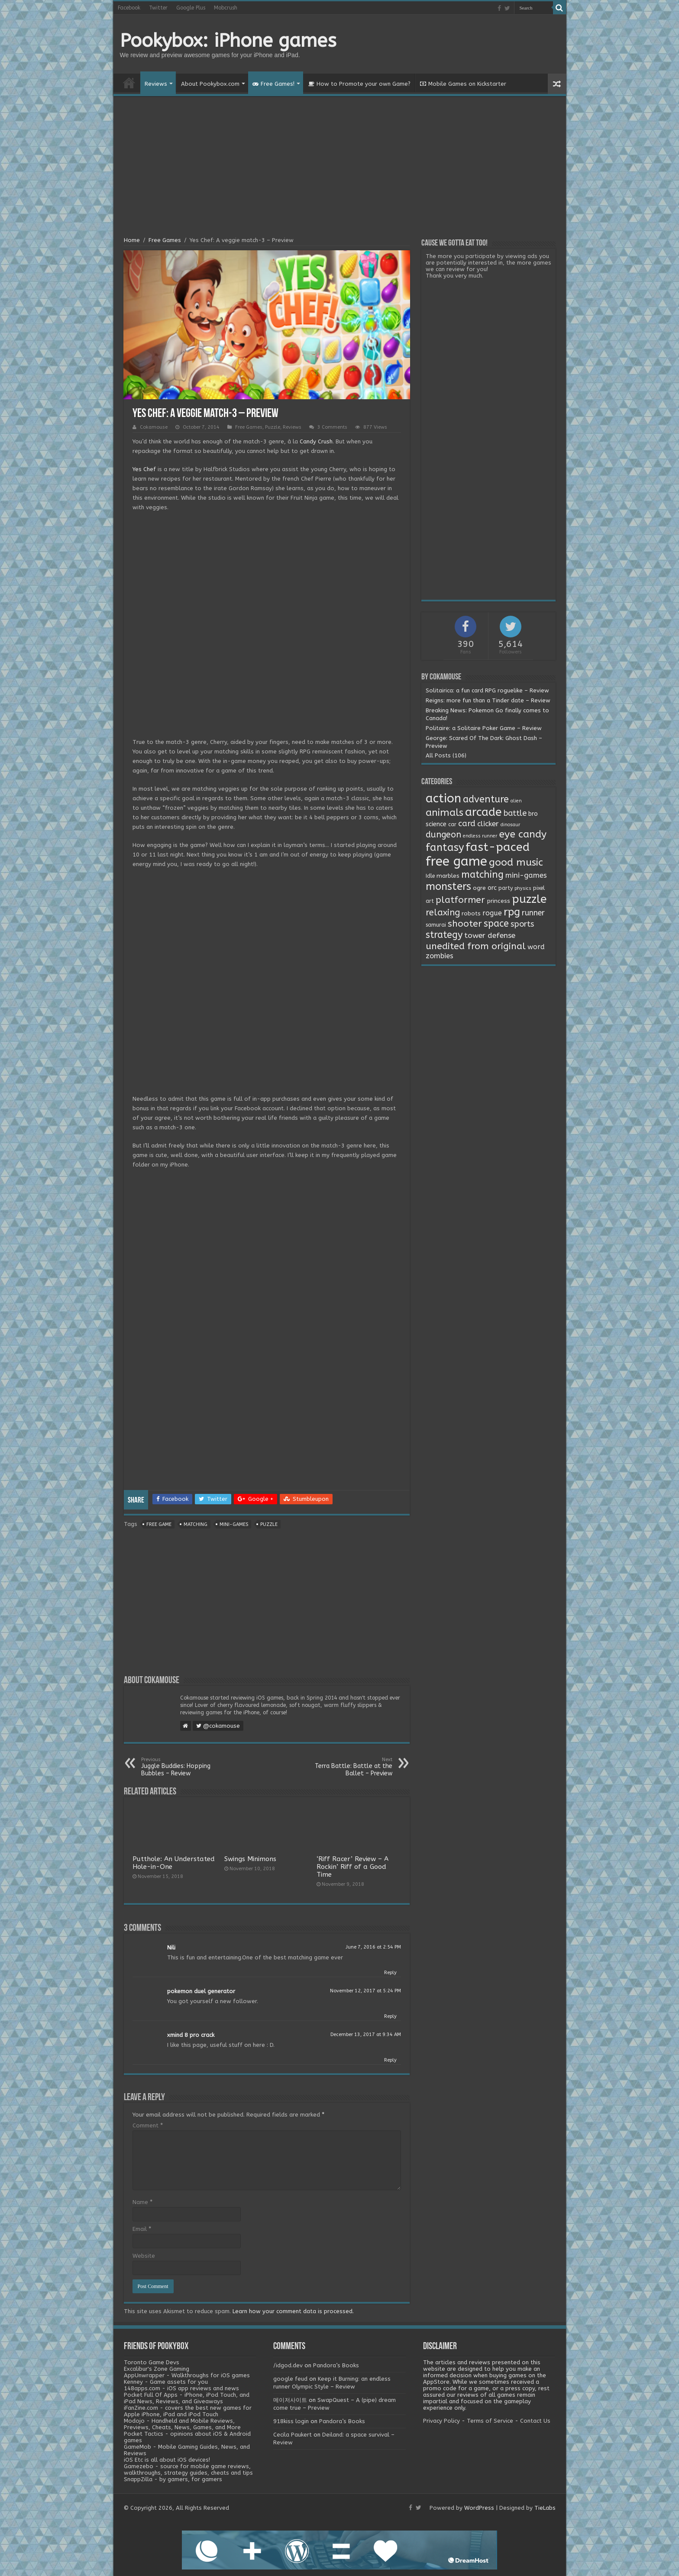 The width and height of the screenshot is (679, 2576). What do you see at coordinates (365, 2034) in the screenshot?
I see `December 13, 2017 at 9:34 AM` at bounding box center [365, 2034].